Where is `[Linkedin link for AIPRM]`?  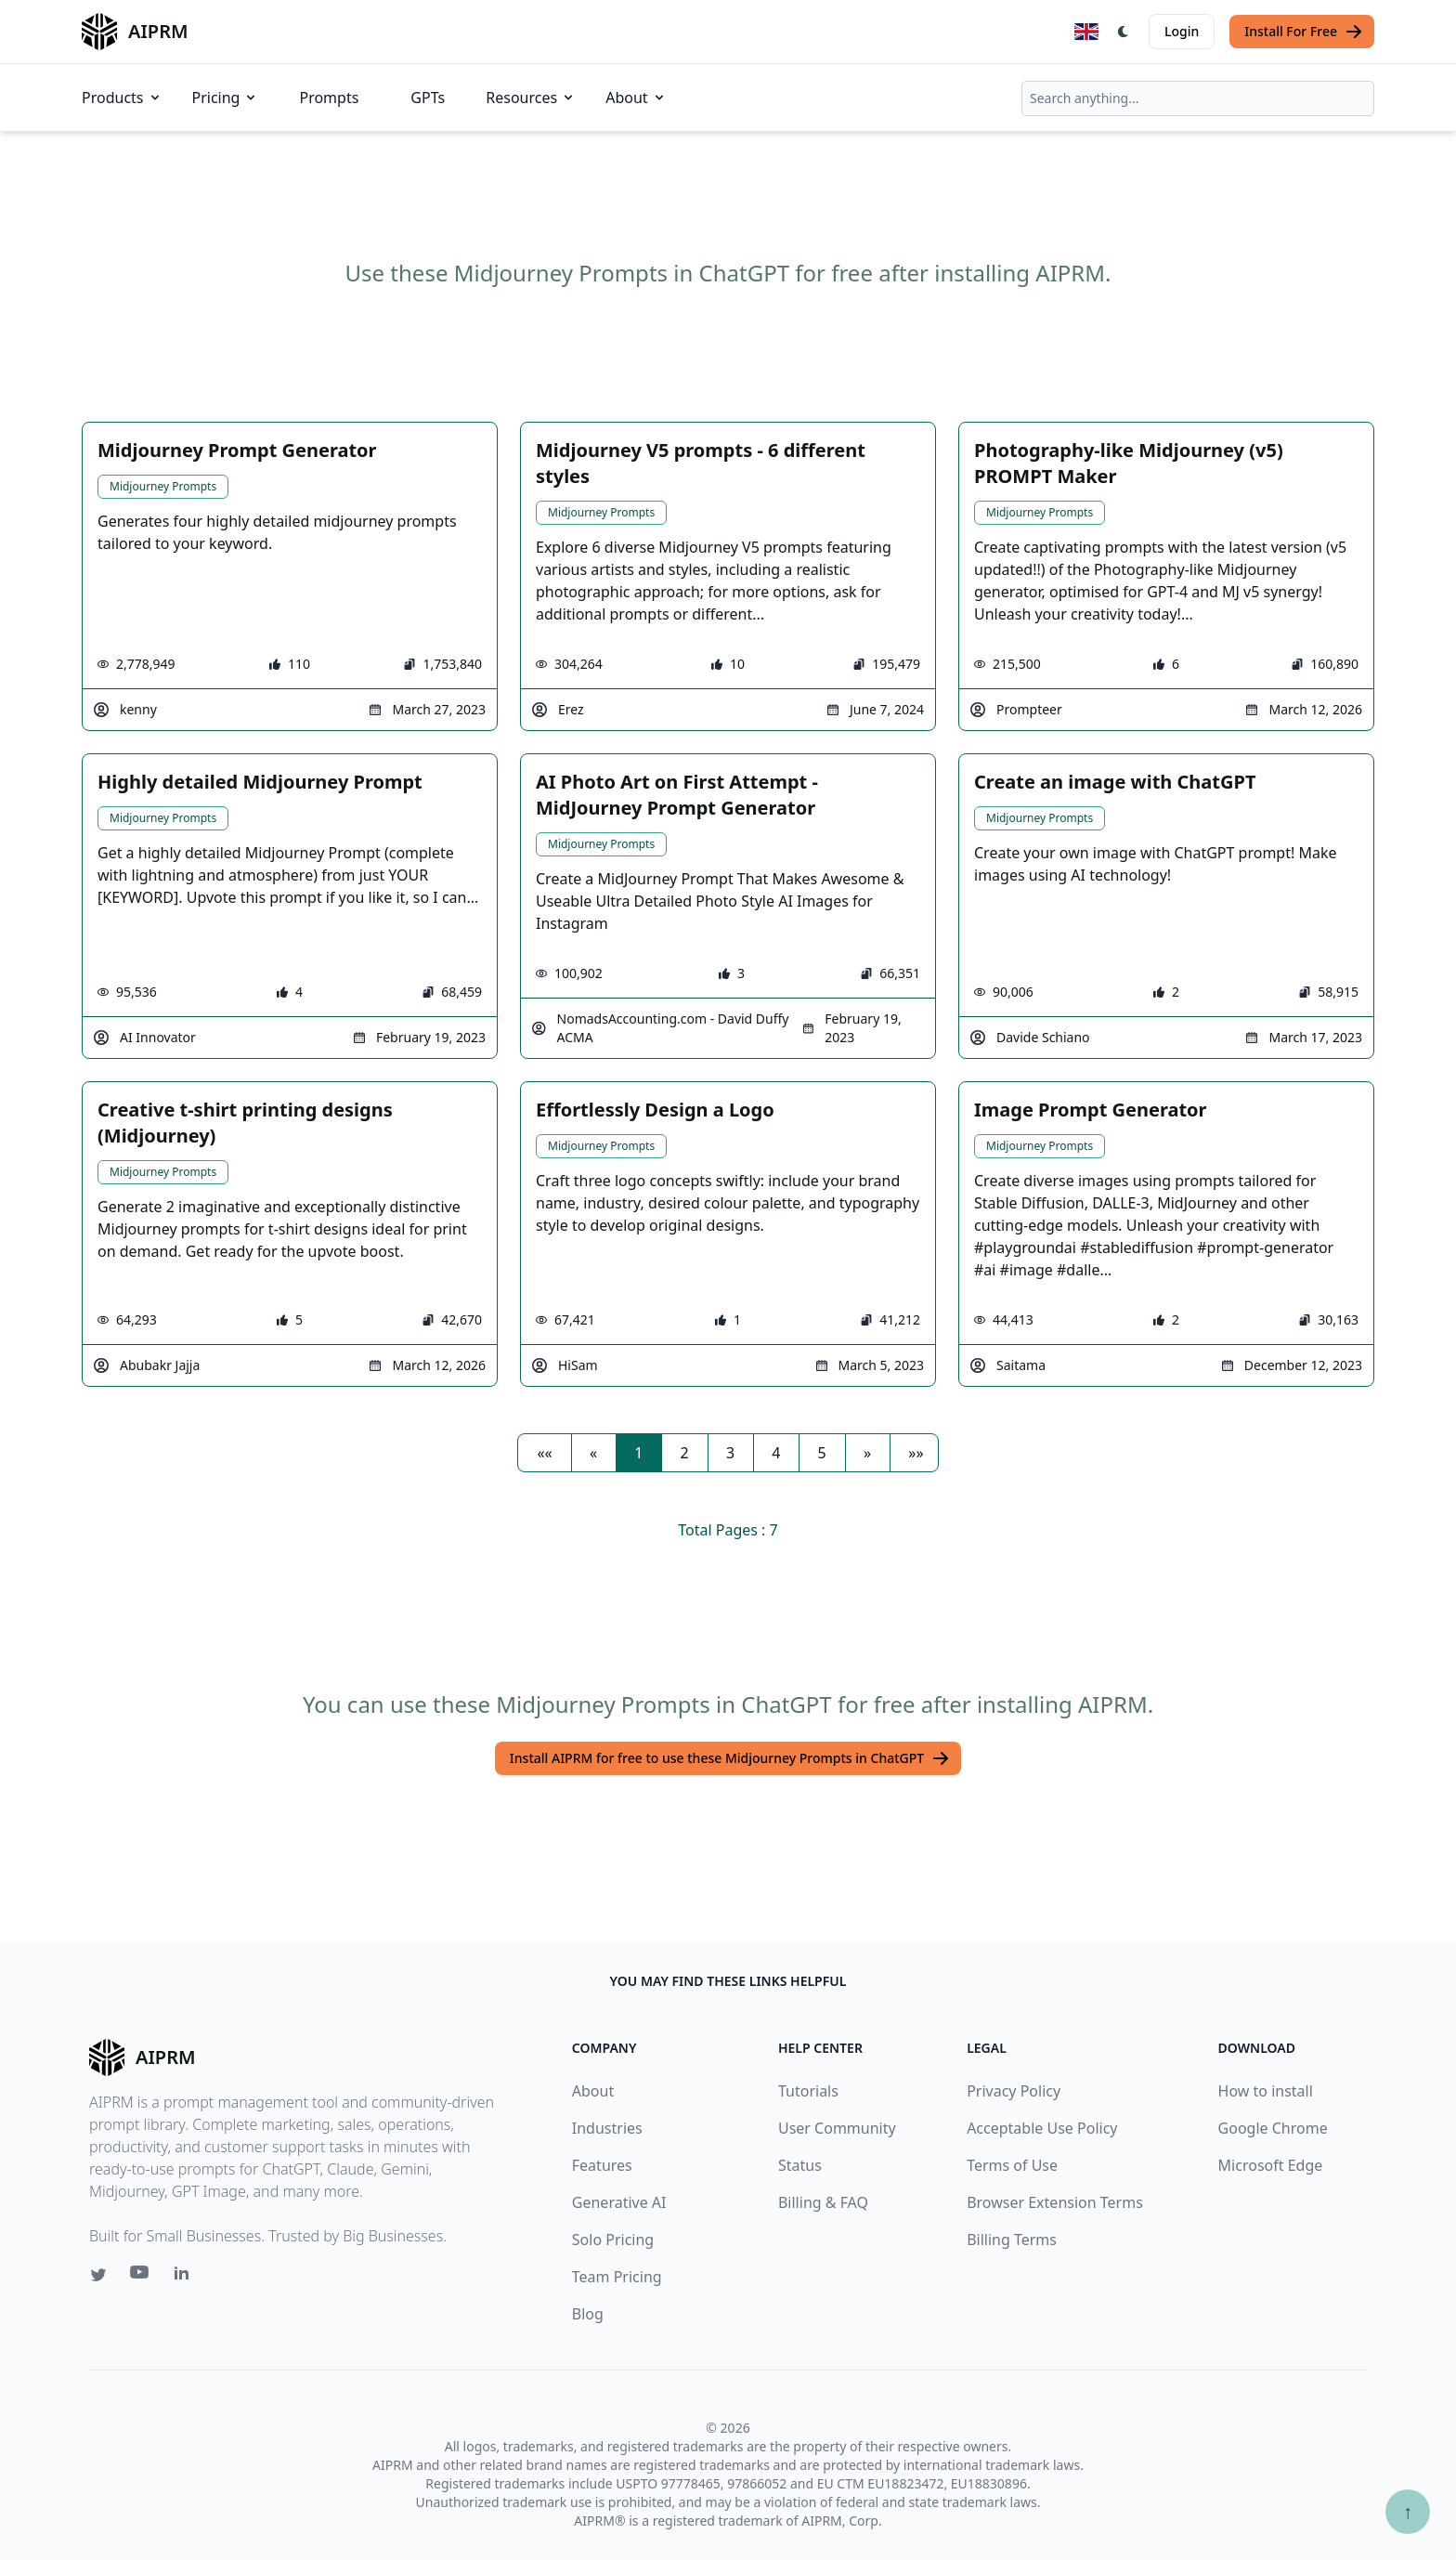 [Linkedin link for AIPRM] is located at coordinates (186, 2277).